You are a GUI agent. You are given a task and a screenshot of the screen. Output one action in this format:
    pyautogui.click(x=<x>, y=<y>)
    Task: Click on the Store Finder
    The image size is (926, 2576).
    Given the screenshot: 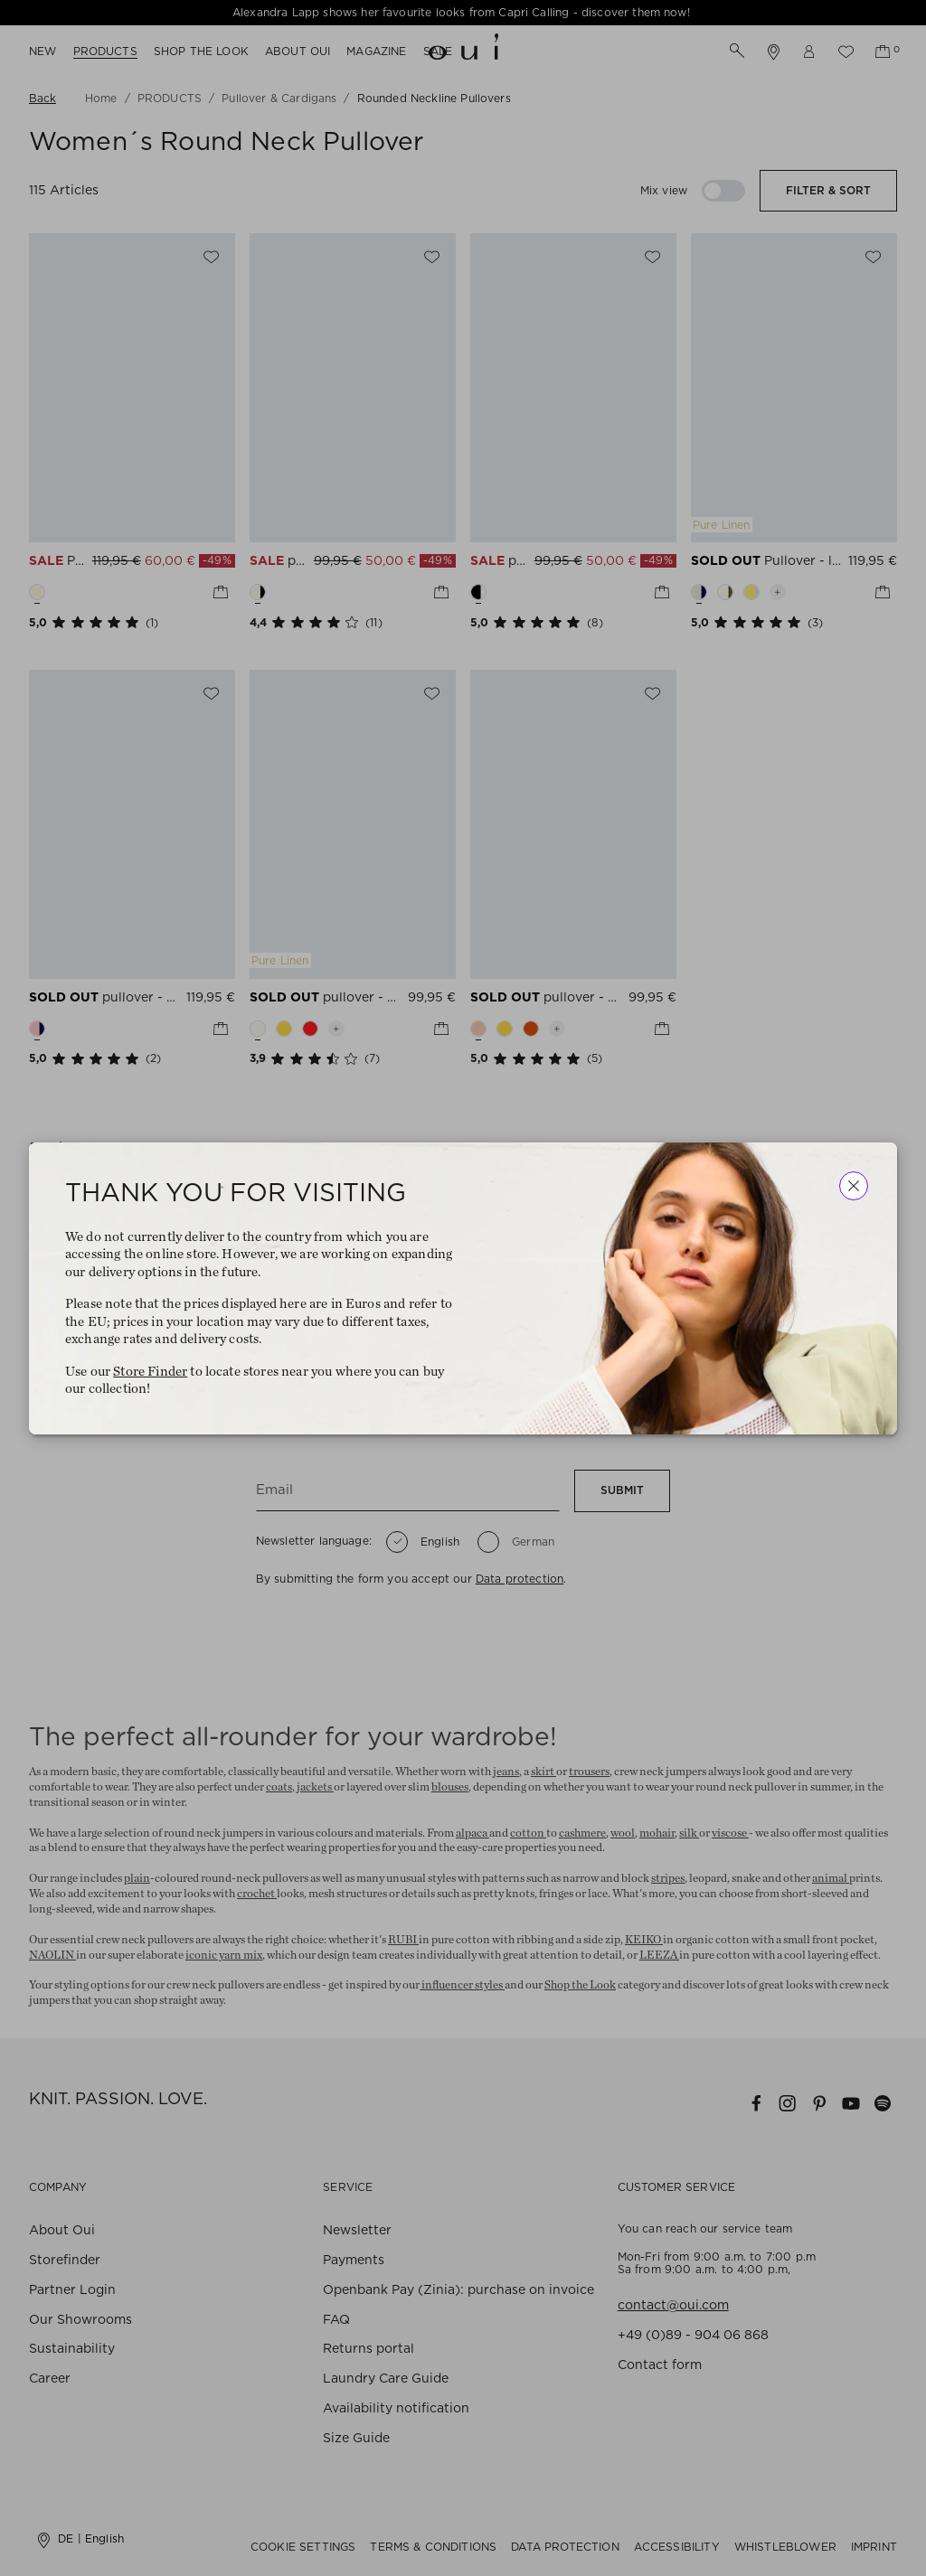 What is the action you would take?
    pyautogui.click(x=150, y=1370)
    